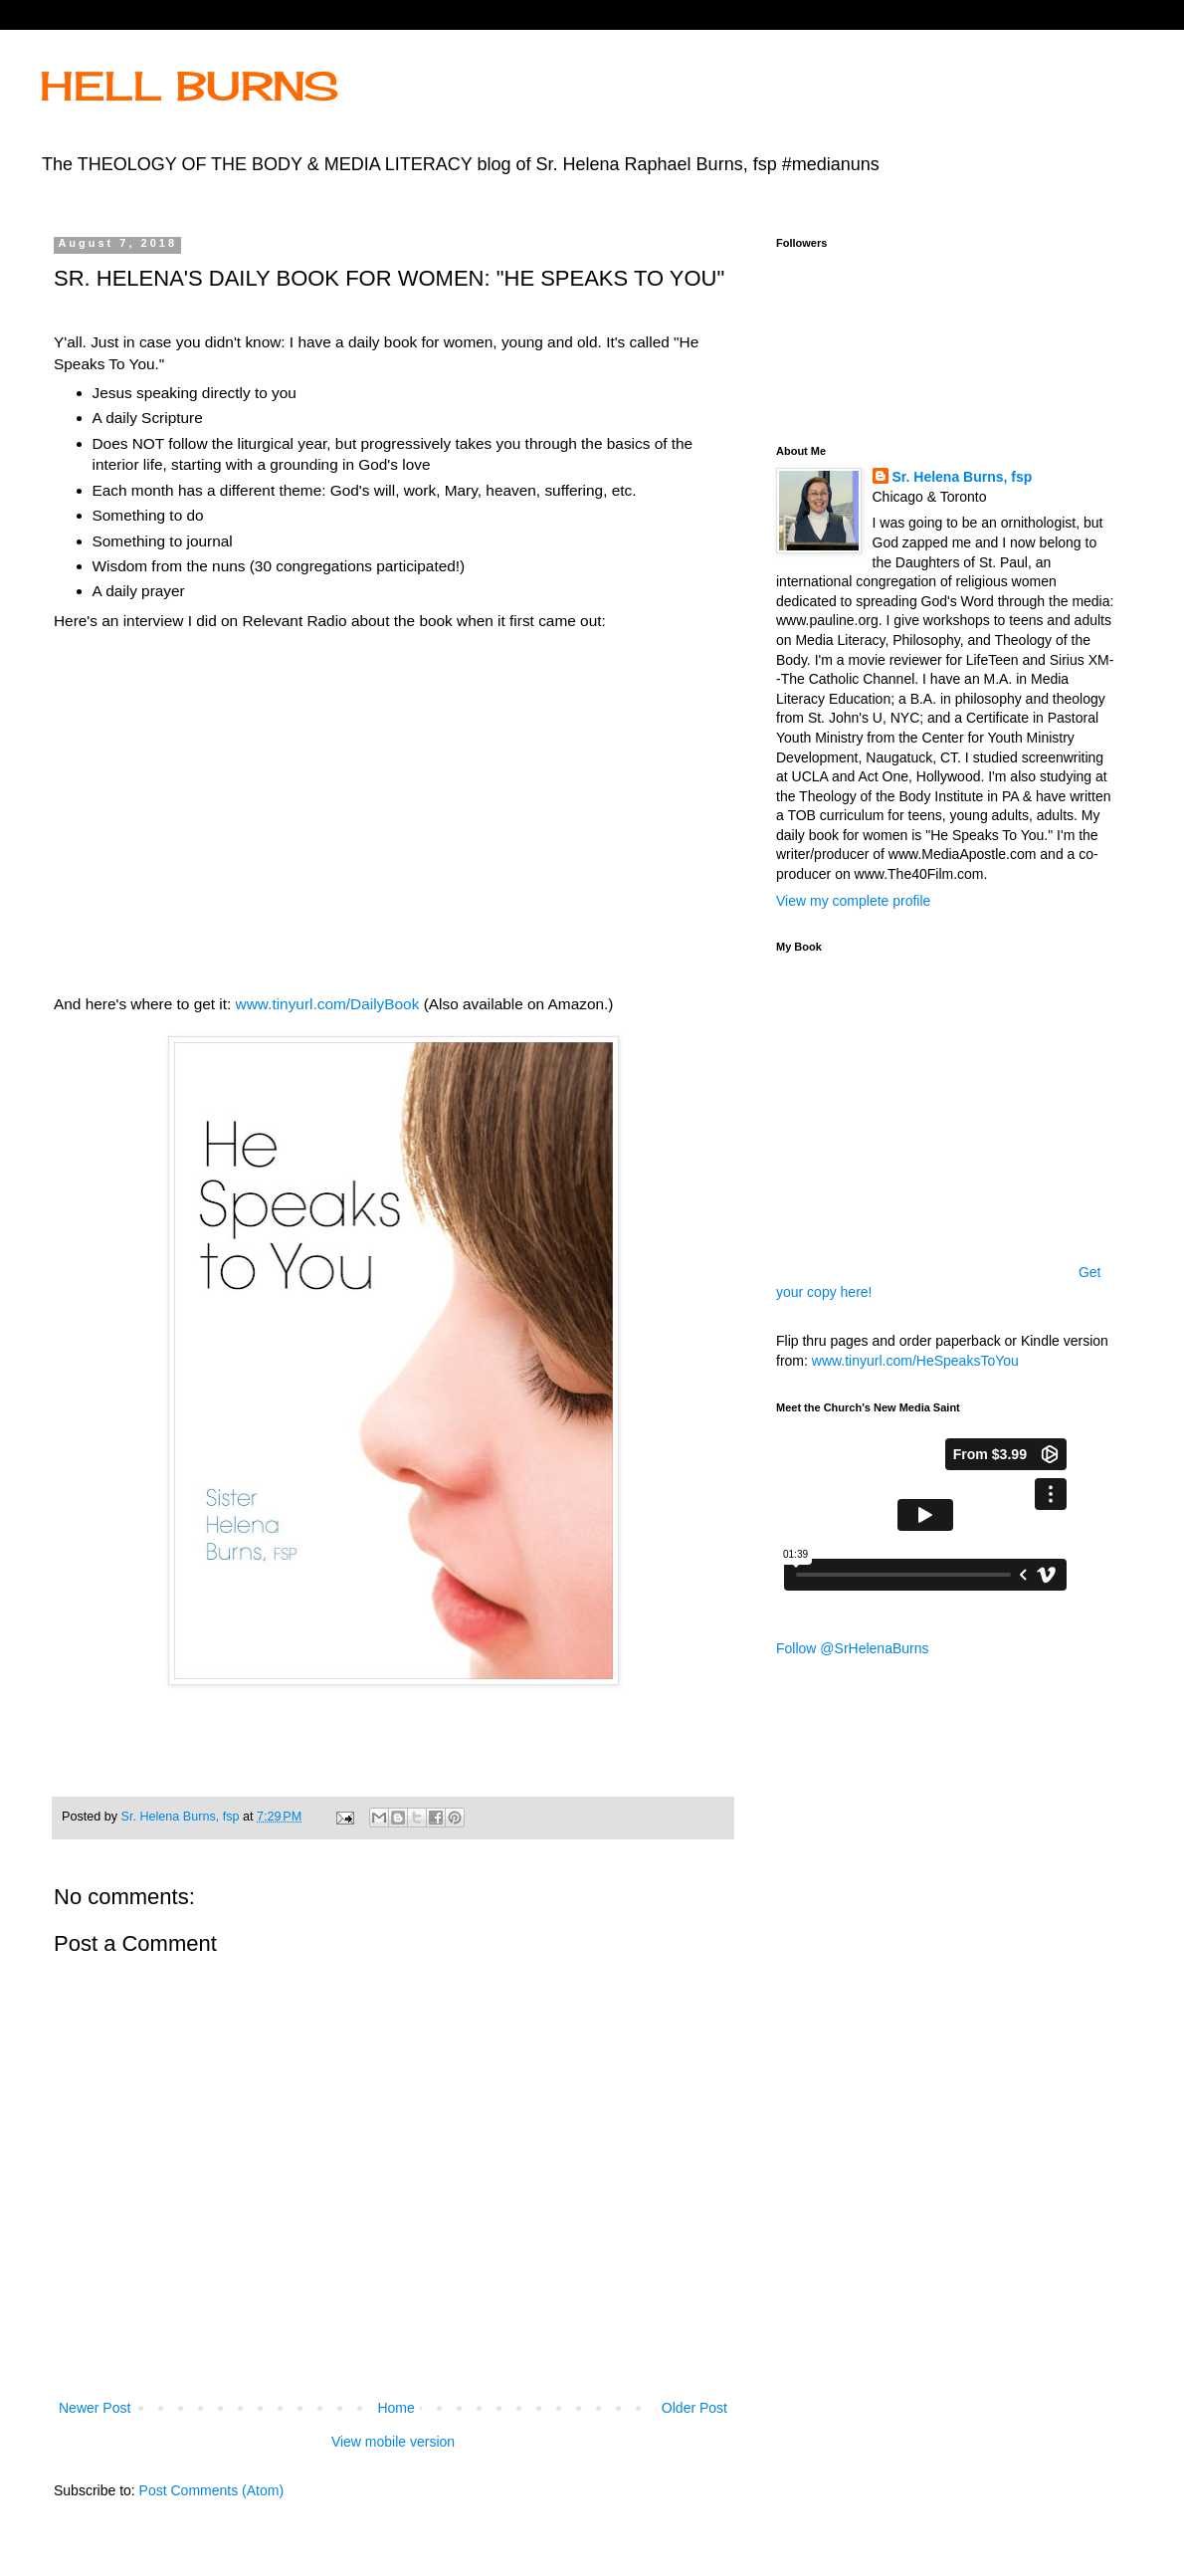 This screenshot has width=1184, height=2576. I want to click on Older Post, so click(694, 2408).